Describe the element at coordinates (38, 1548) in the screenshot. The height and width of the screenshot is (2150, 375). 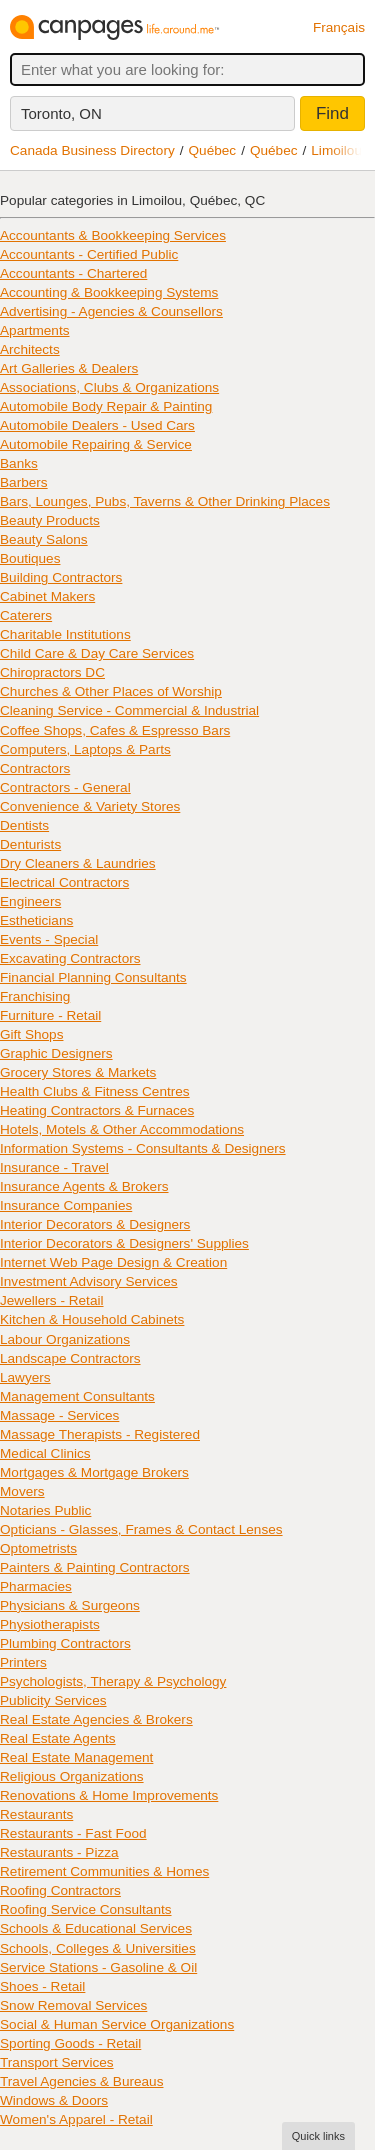
I see `Optometrists` at that location.